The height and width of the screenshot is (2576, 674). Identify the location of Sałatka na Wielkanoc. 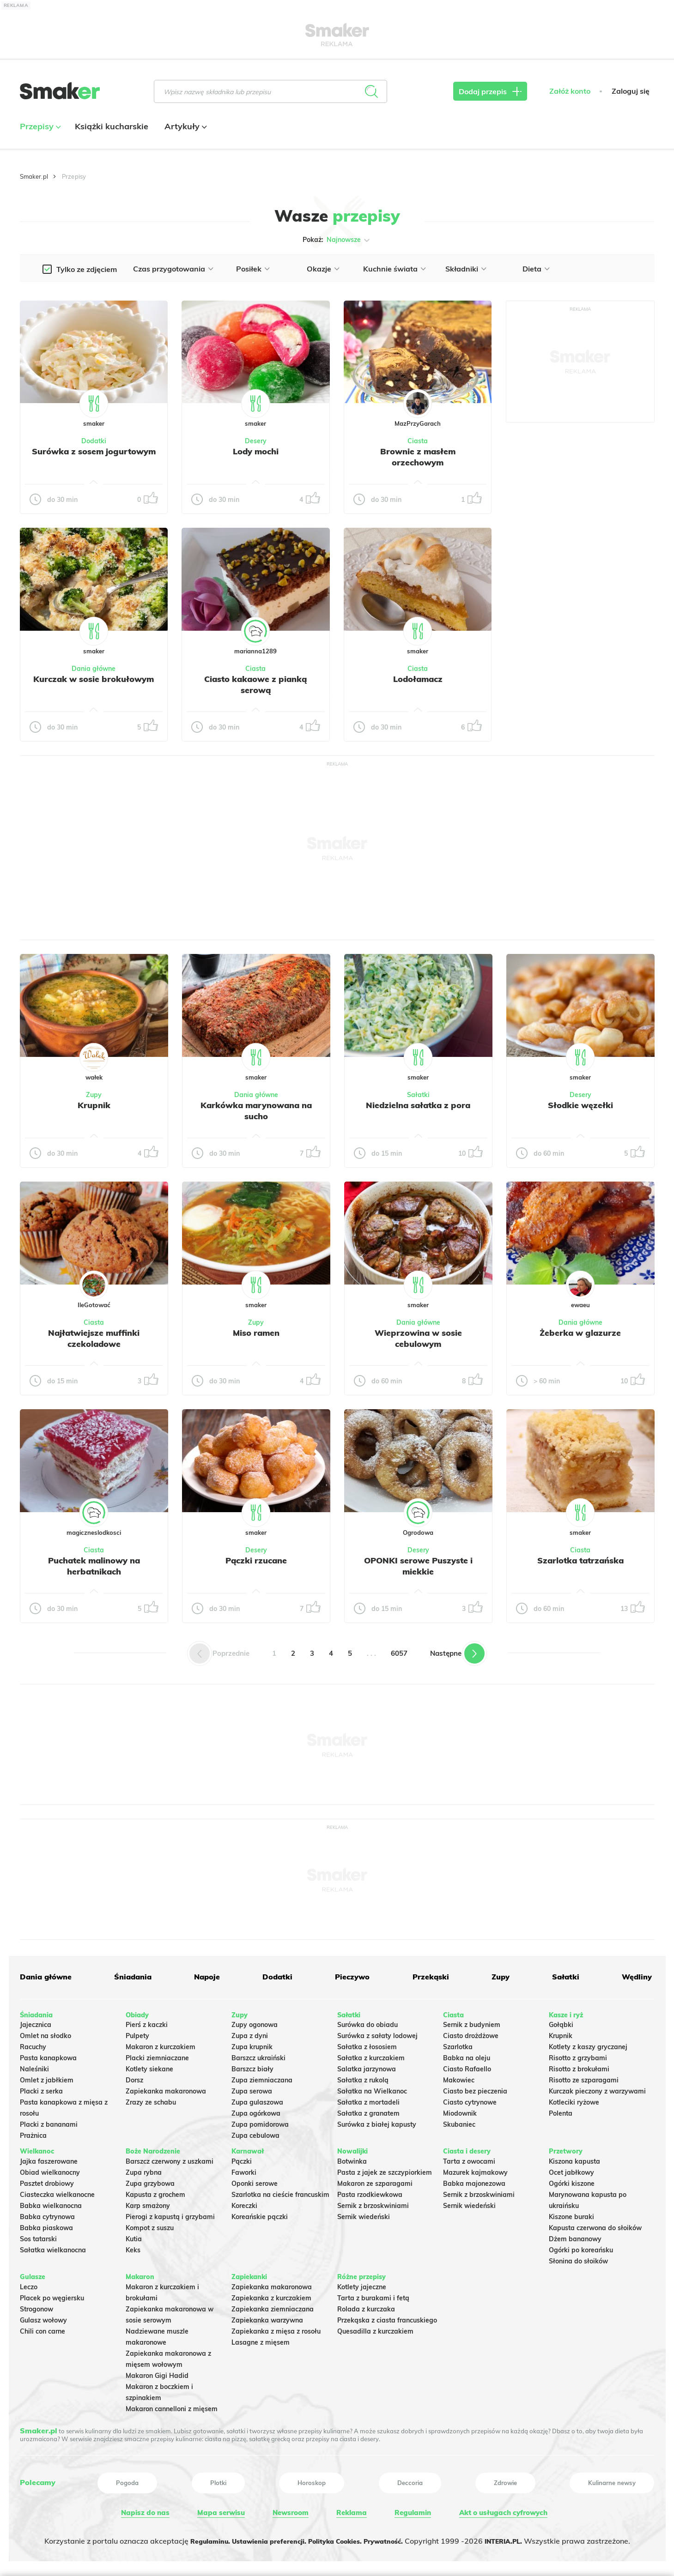
(372, 2088).